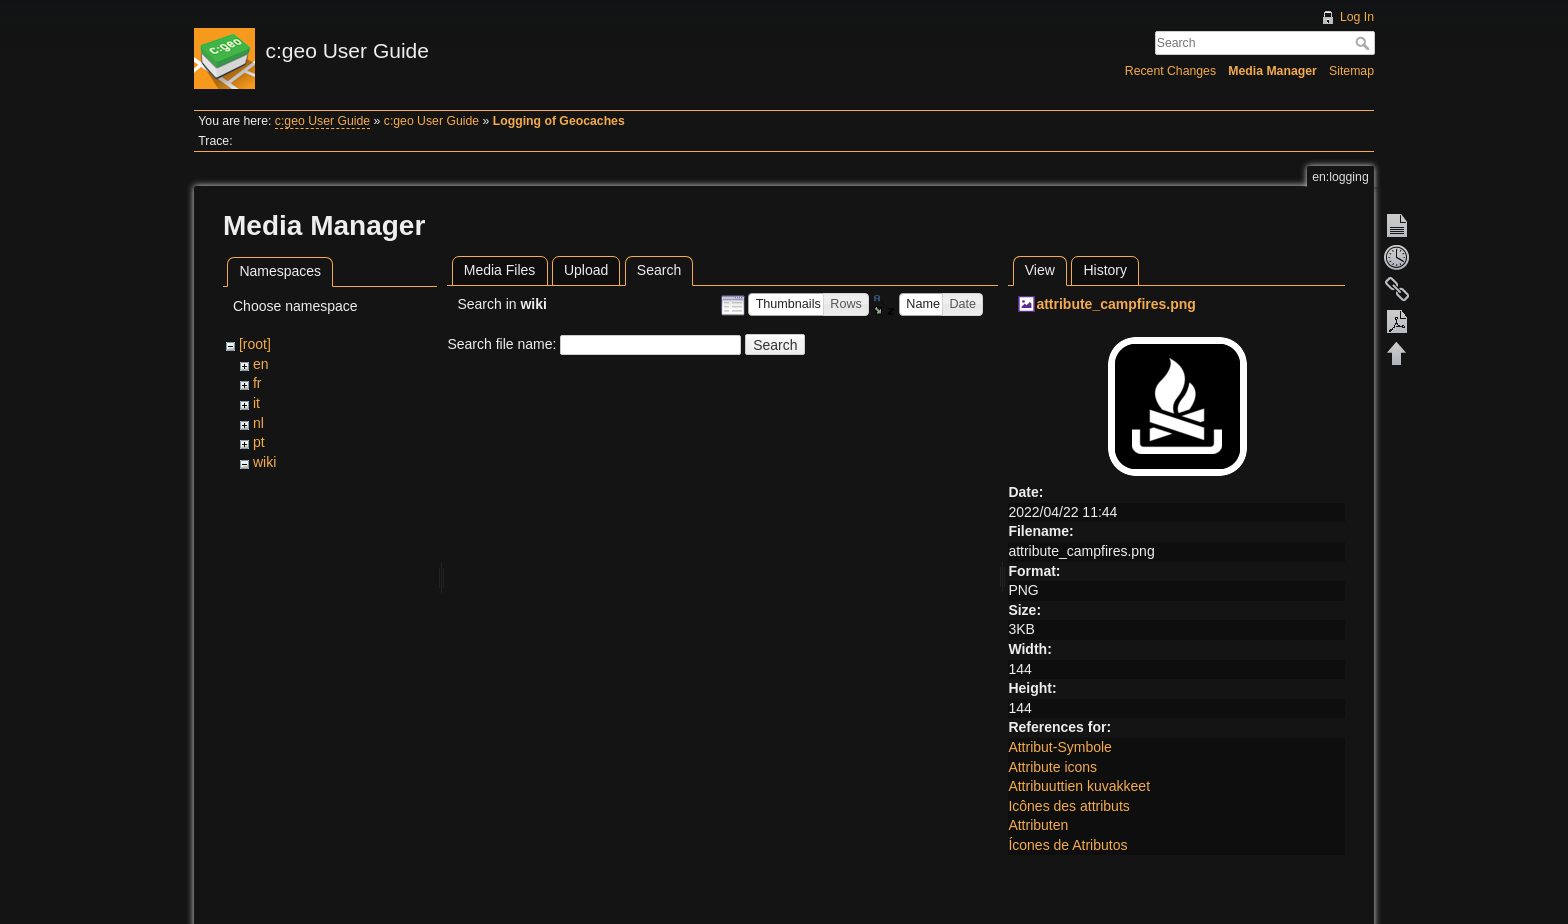 This screenshot has height=924, width=1568. I want to click on Attribut-Symbole, so click(1059, 747).